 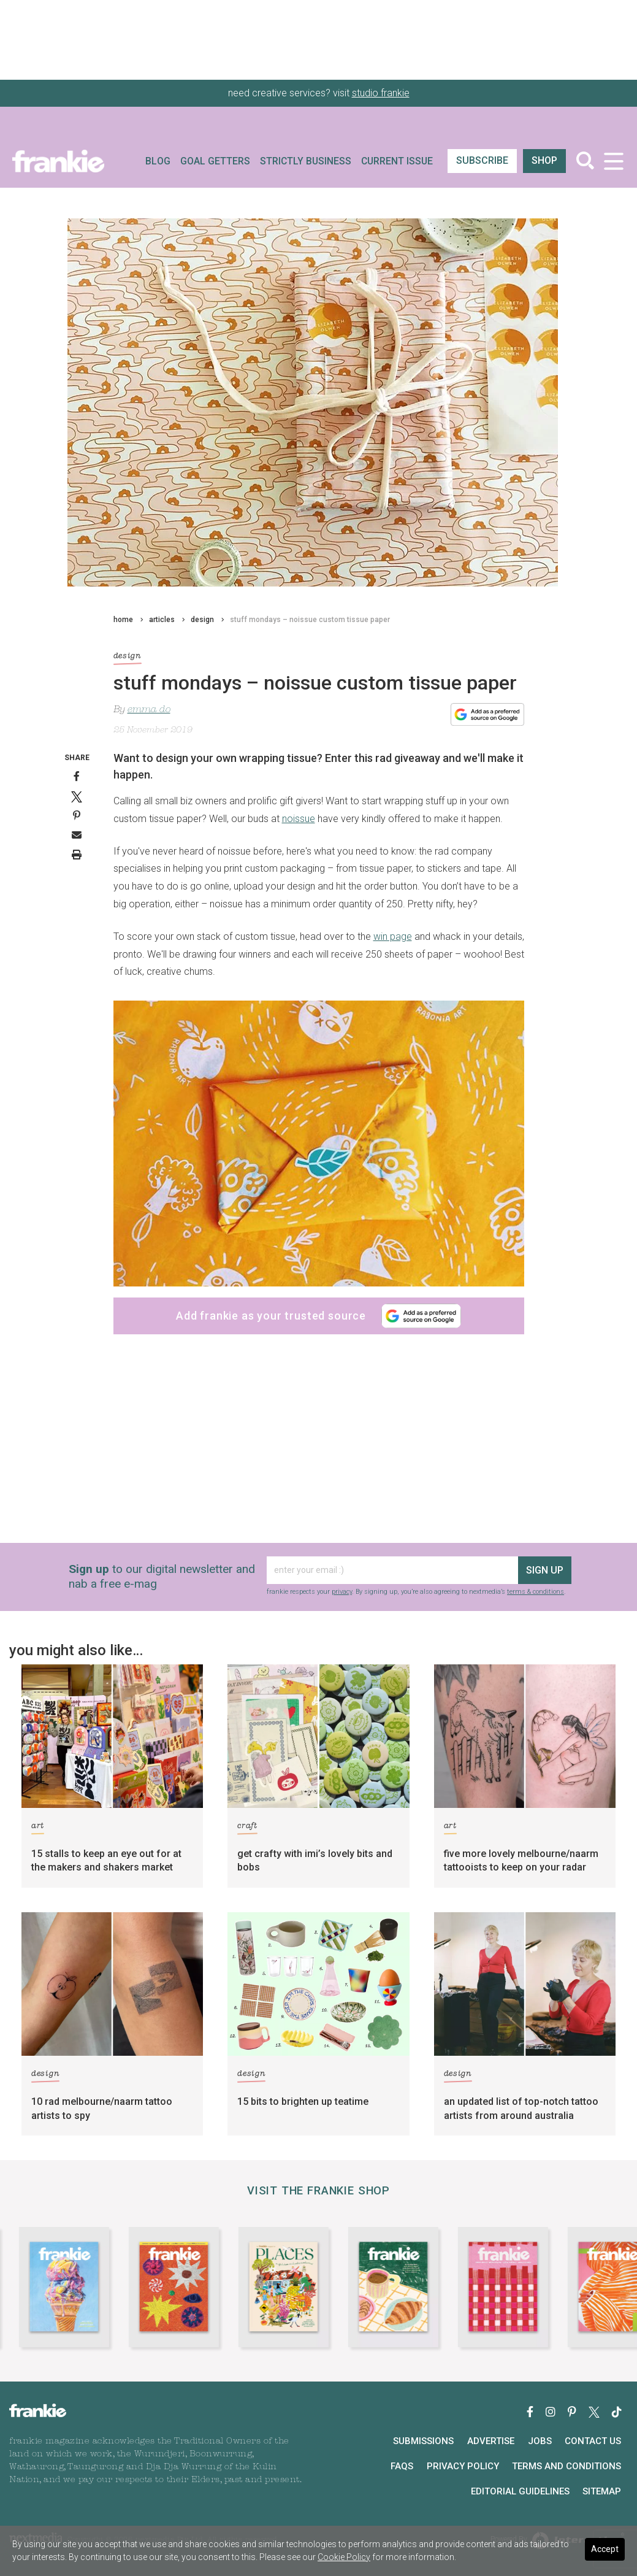 I want to click on Blog, so click(x=157, y=161).